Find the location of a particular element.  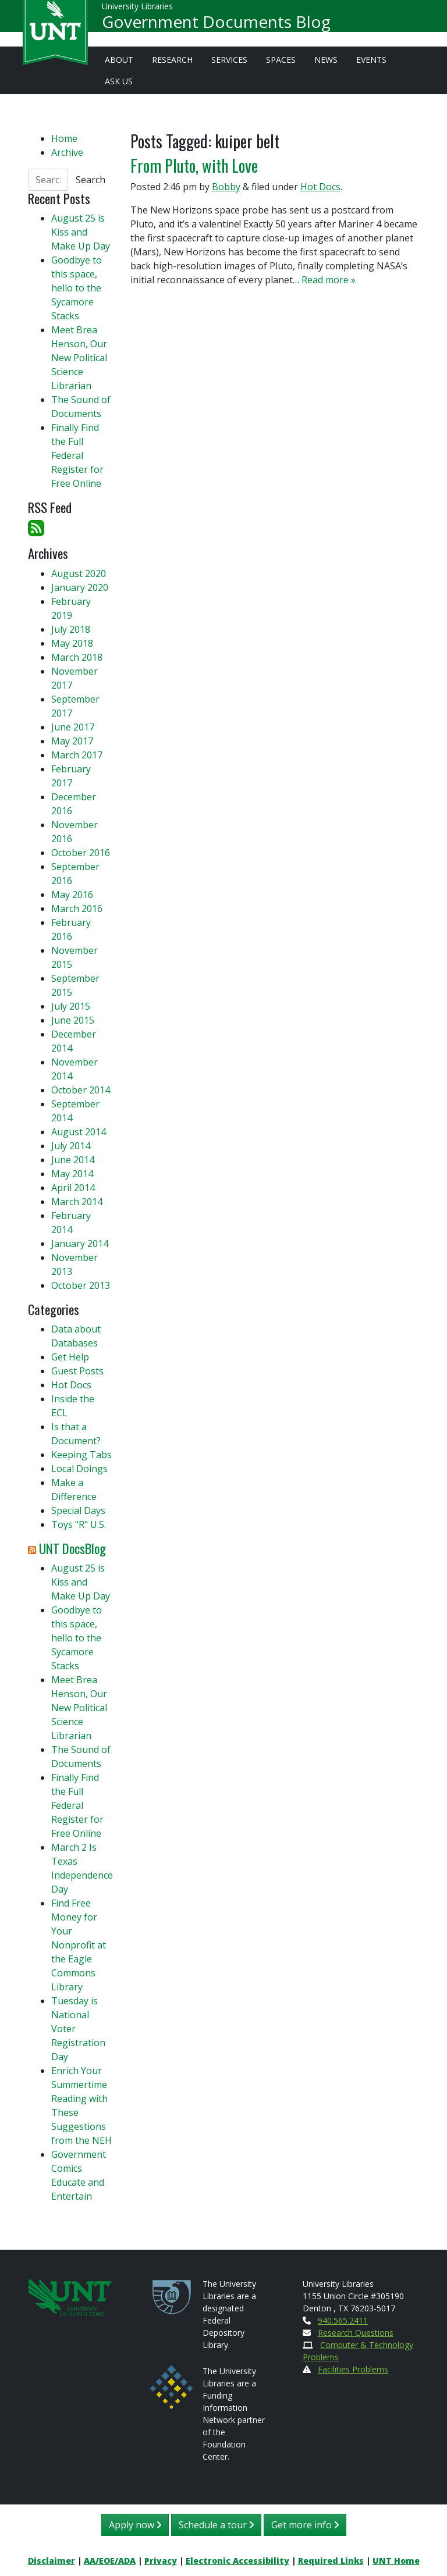

May 2017 is located at coordinates (72, 741).